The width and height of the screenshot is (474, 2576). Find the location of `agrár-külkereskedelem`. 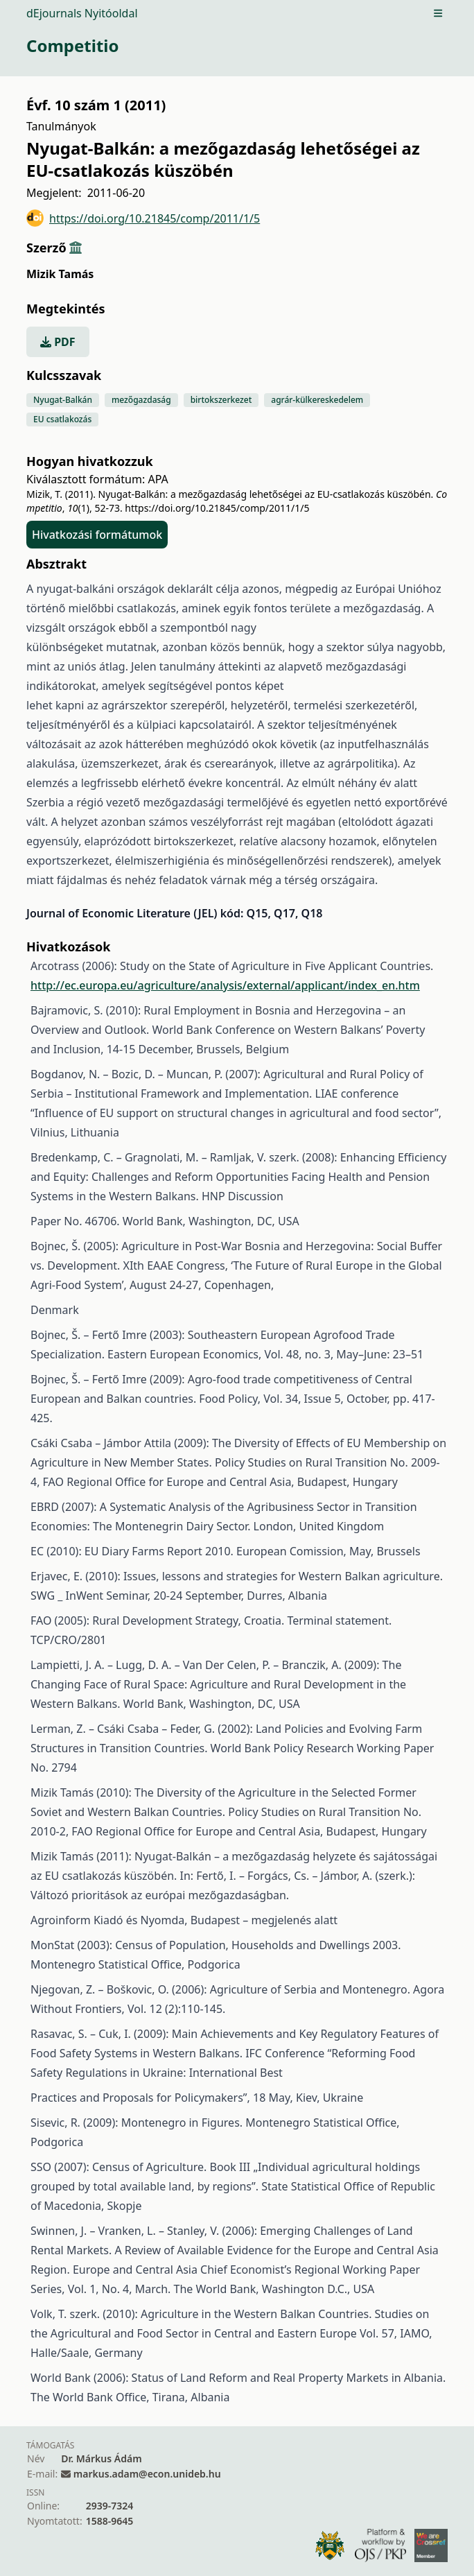

agrár-külkereskedelem is located at coordinates (317, 400).